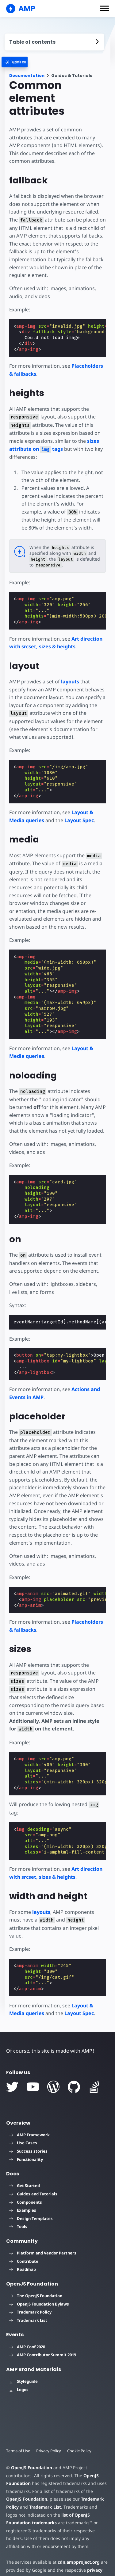  What do you see at coordinates (69, 681) in the screenshot?
I see `layouts` at bounding box center [69, 681].